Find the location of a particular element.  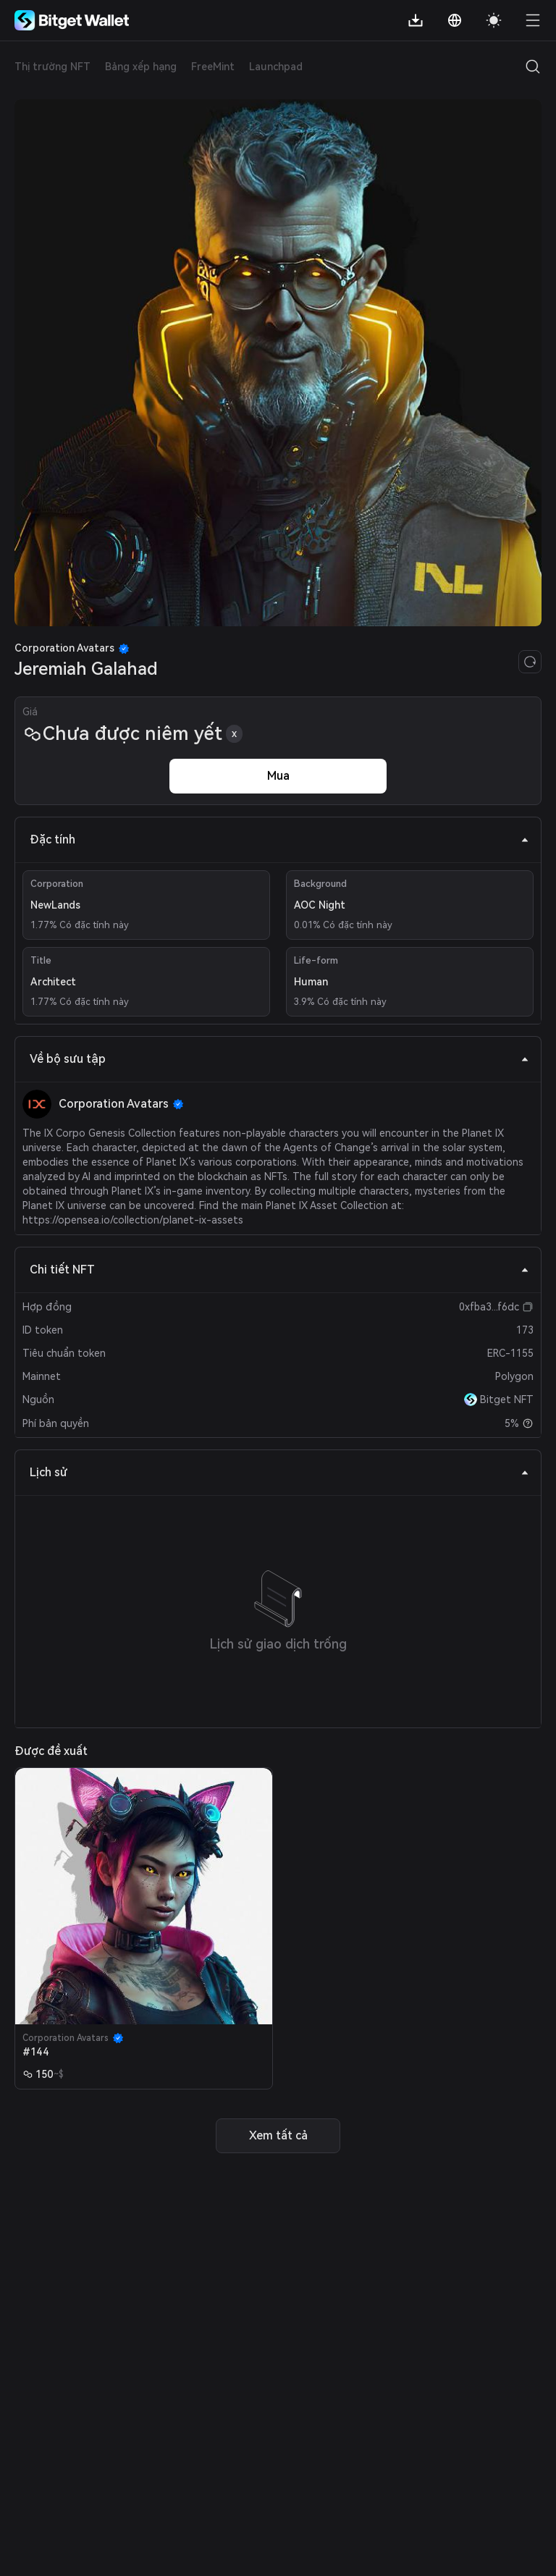

Lịch sử [tab] is located at coordinates (279, 1472).